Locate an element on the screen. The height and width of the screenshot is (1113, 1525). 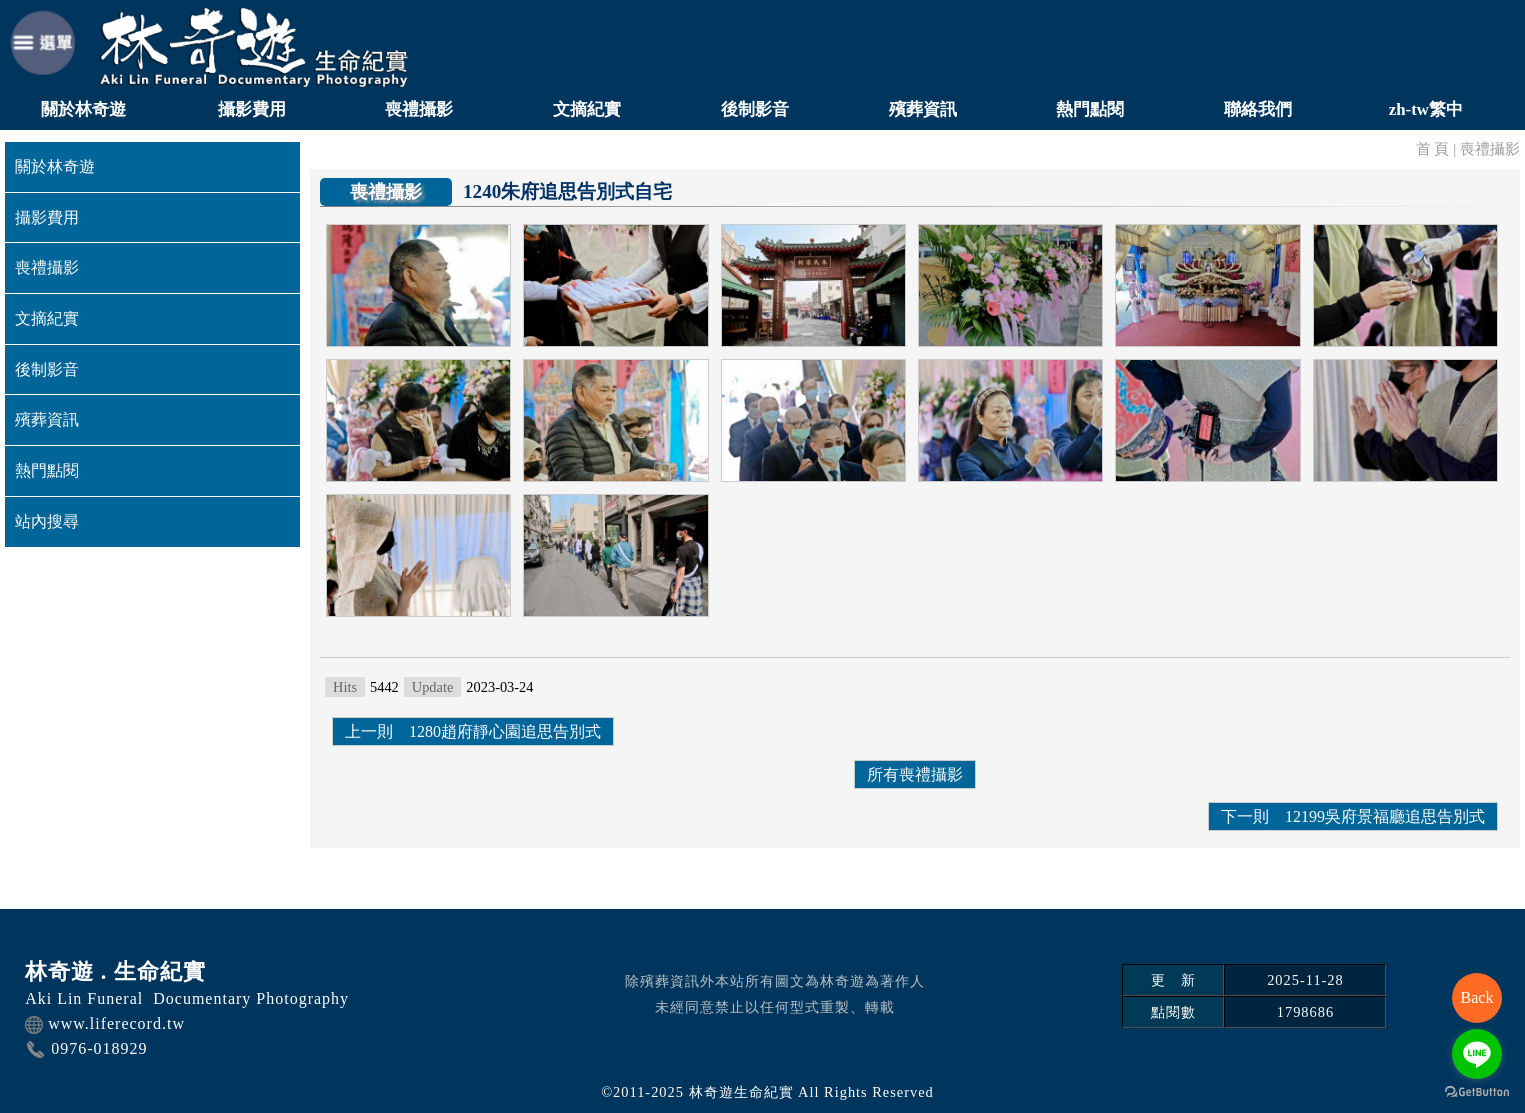
所有喪禮攝影 is located at coordinates (915, 774).